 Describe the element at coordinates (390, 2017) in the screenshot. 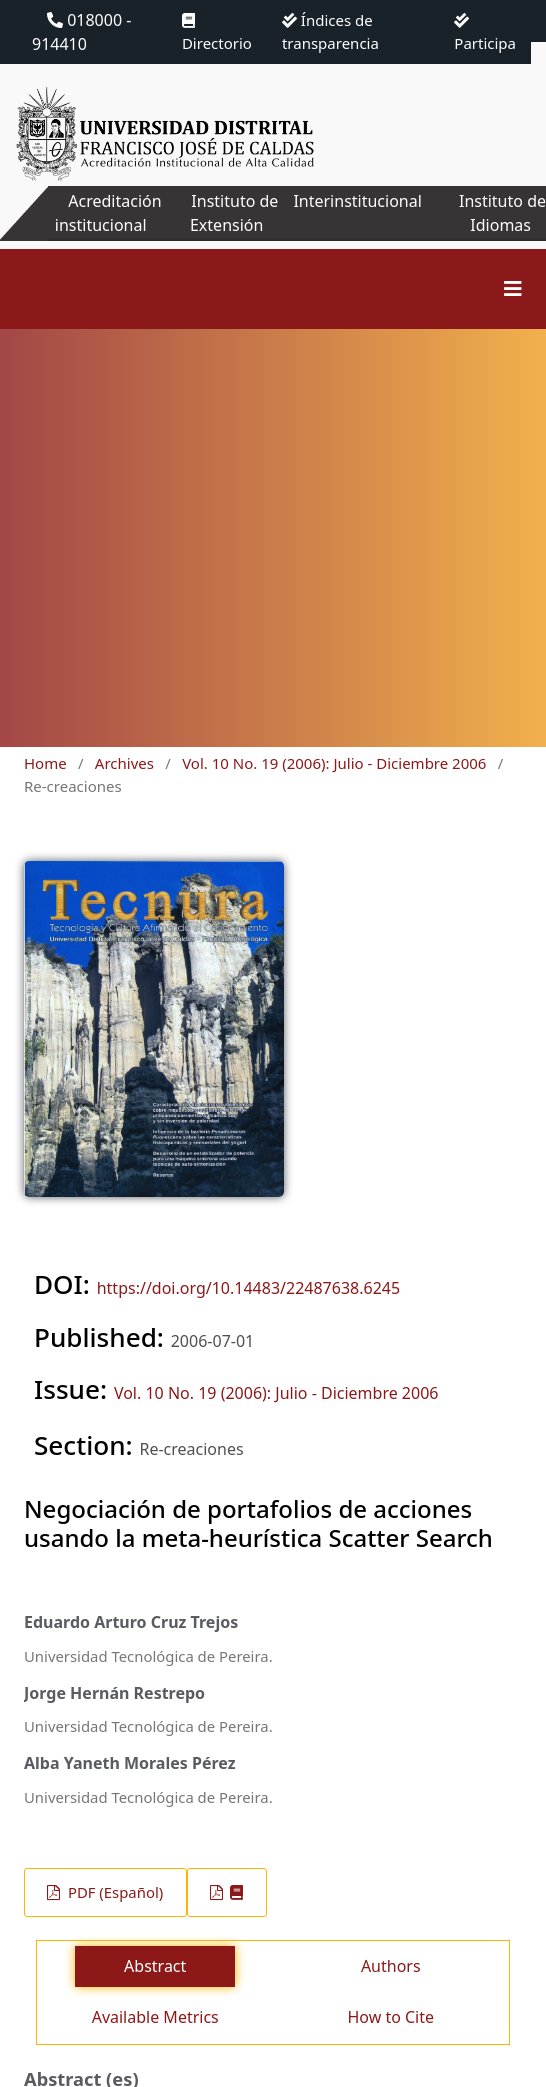

I see `How to Cite` at that location.